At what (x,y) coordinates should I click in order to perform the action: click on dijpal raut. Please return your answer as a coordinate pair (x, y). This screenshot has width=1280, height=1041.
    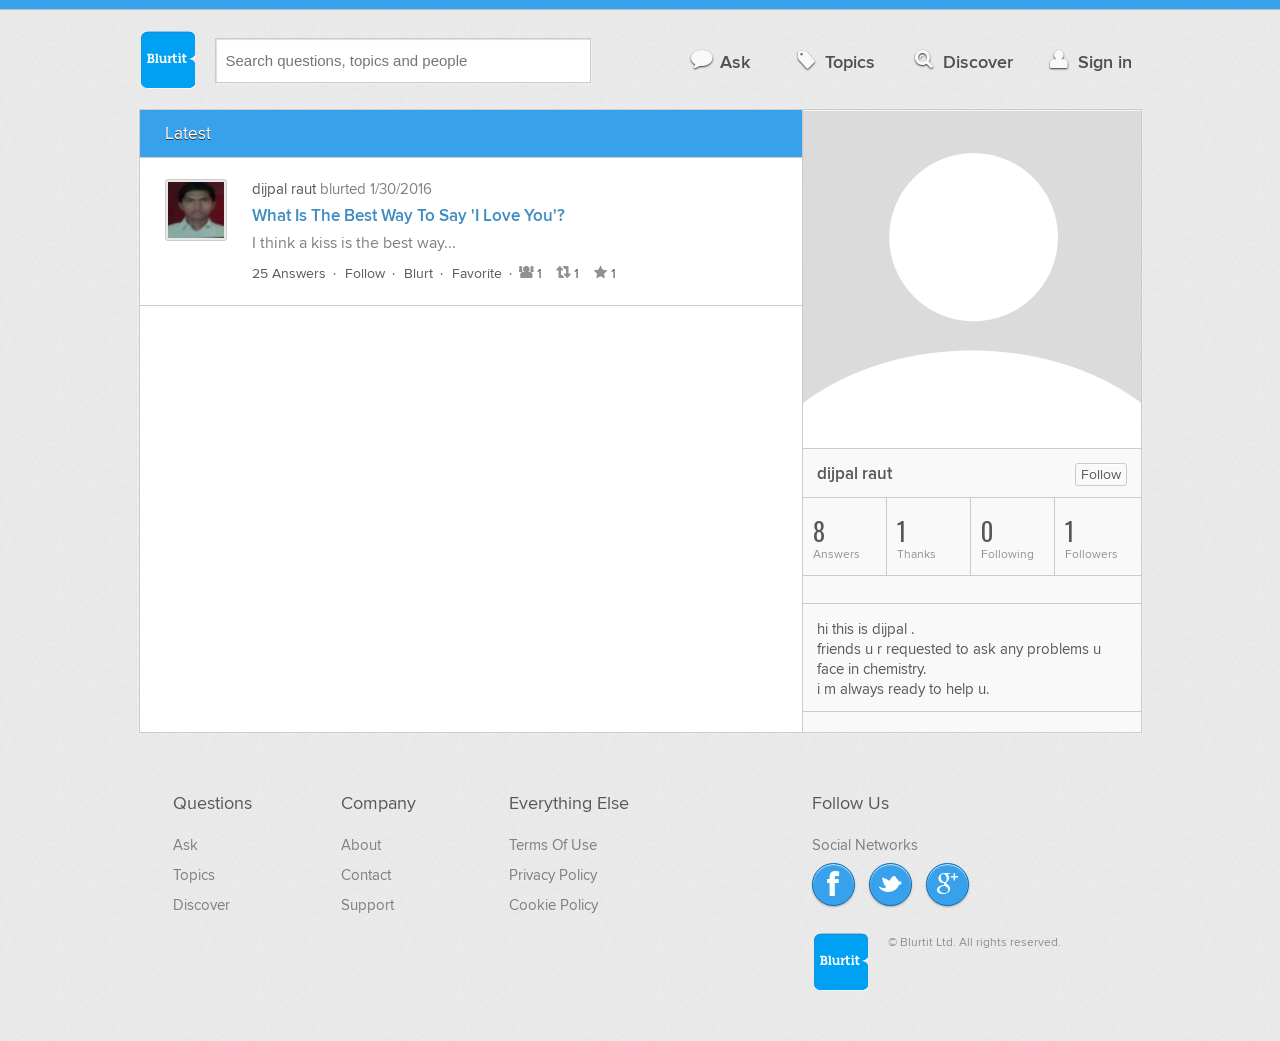
    Looking at the image, I should click on (284, 189).